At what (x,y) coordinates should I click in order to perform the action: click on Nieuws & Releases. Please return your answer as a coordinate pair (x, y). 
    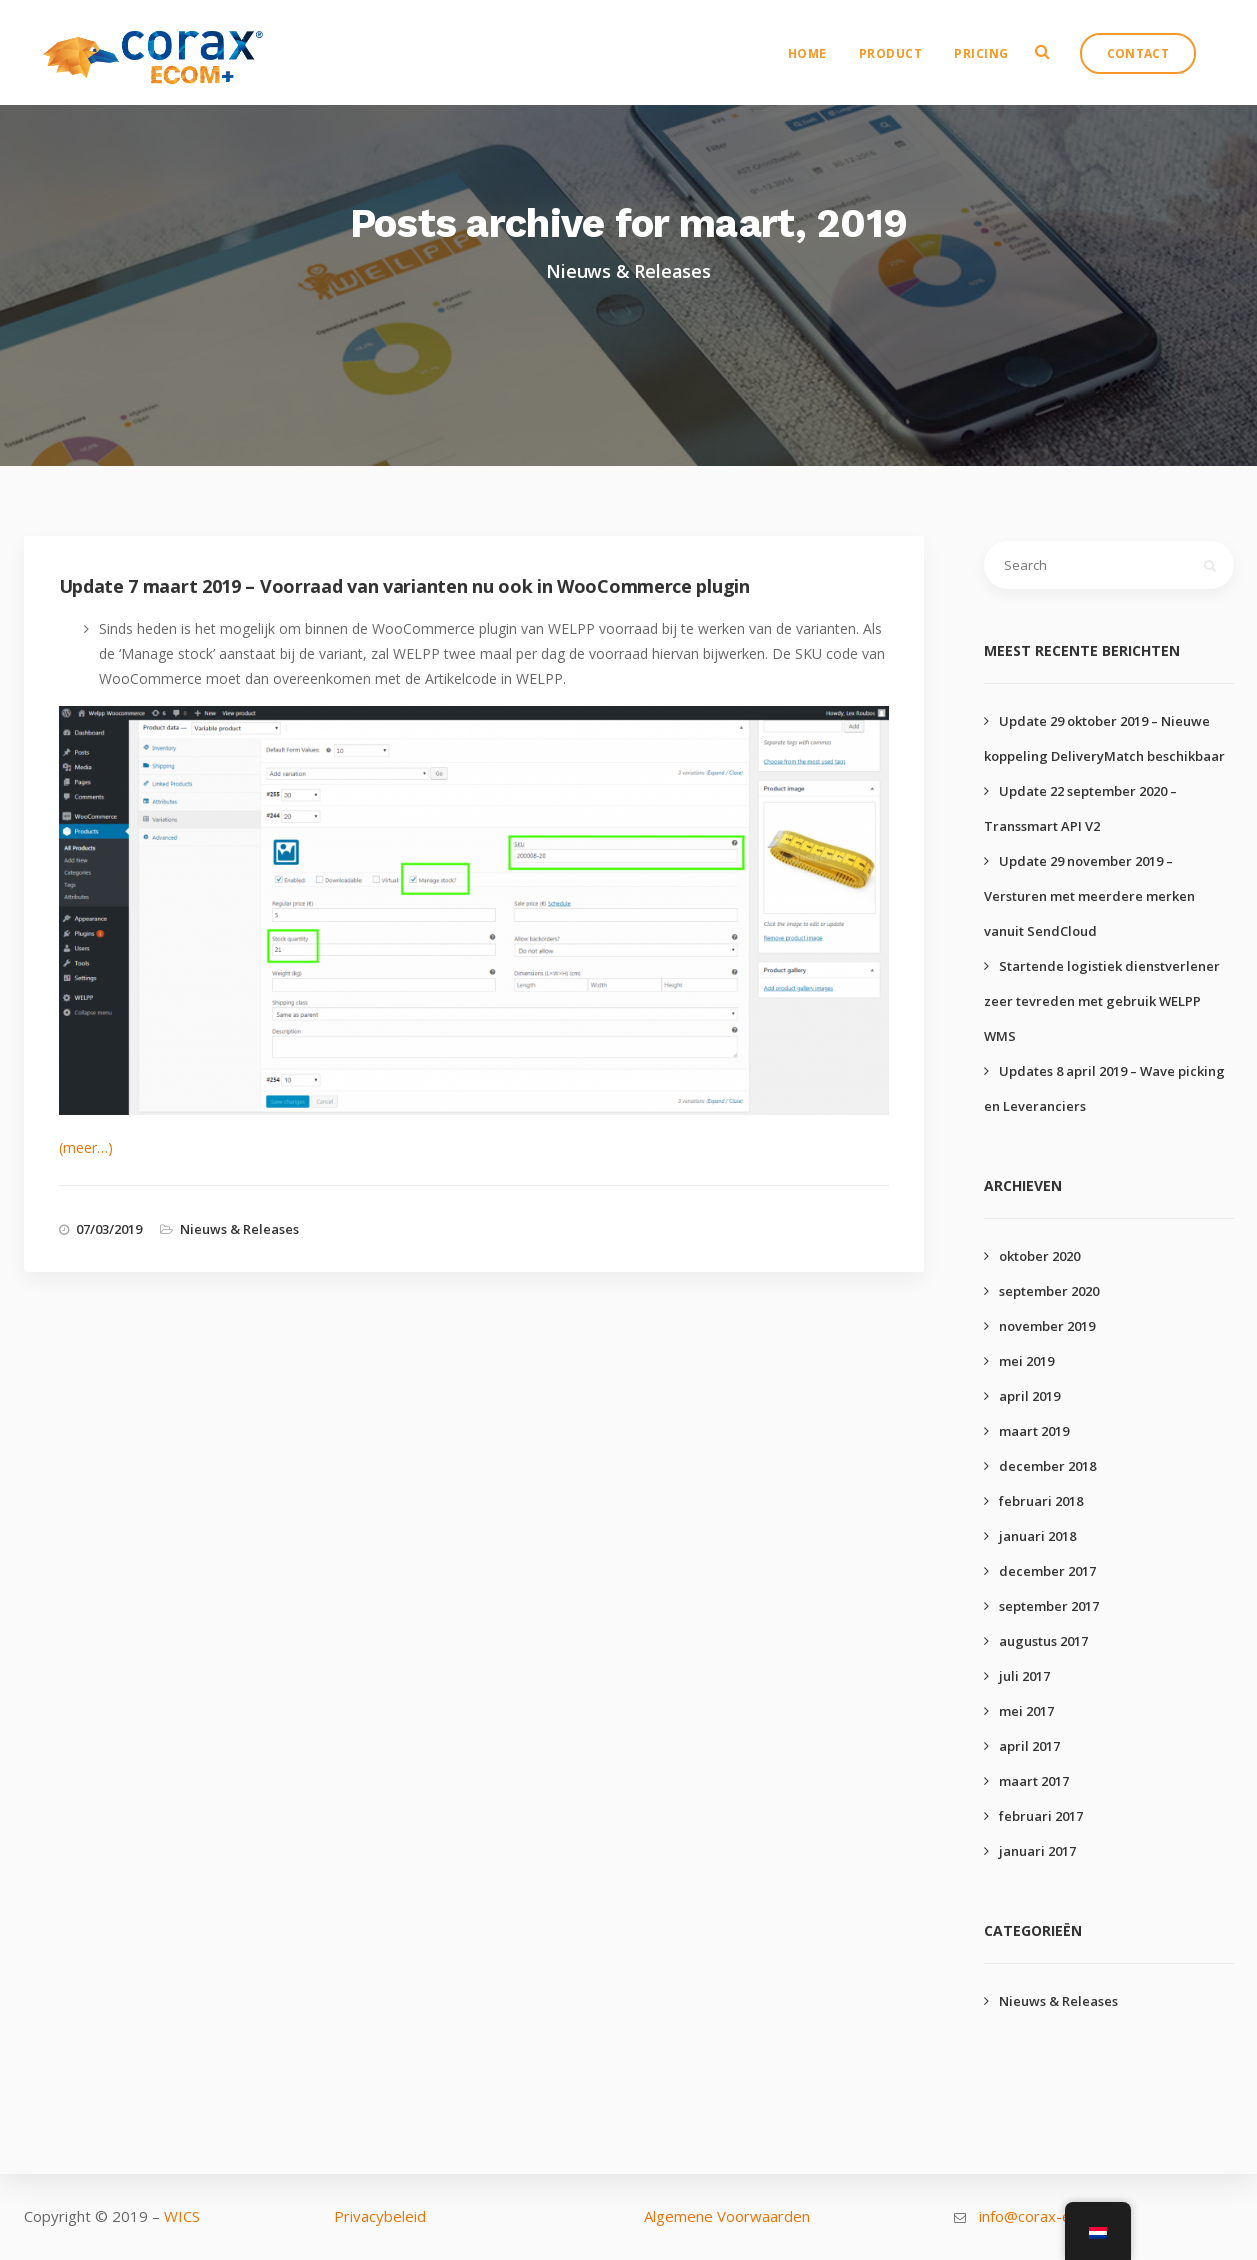
    Looking at the image, I should click on (239, 1229).